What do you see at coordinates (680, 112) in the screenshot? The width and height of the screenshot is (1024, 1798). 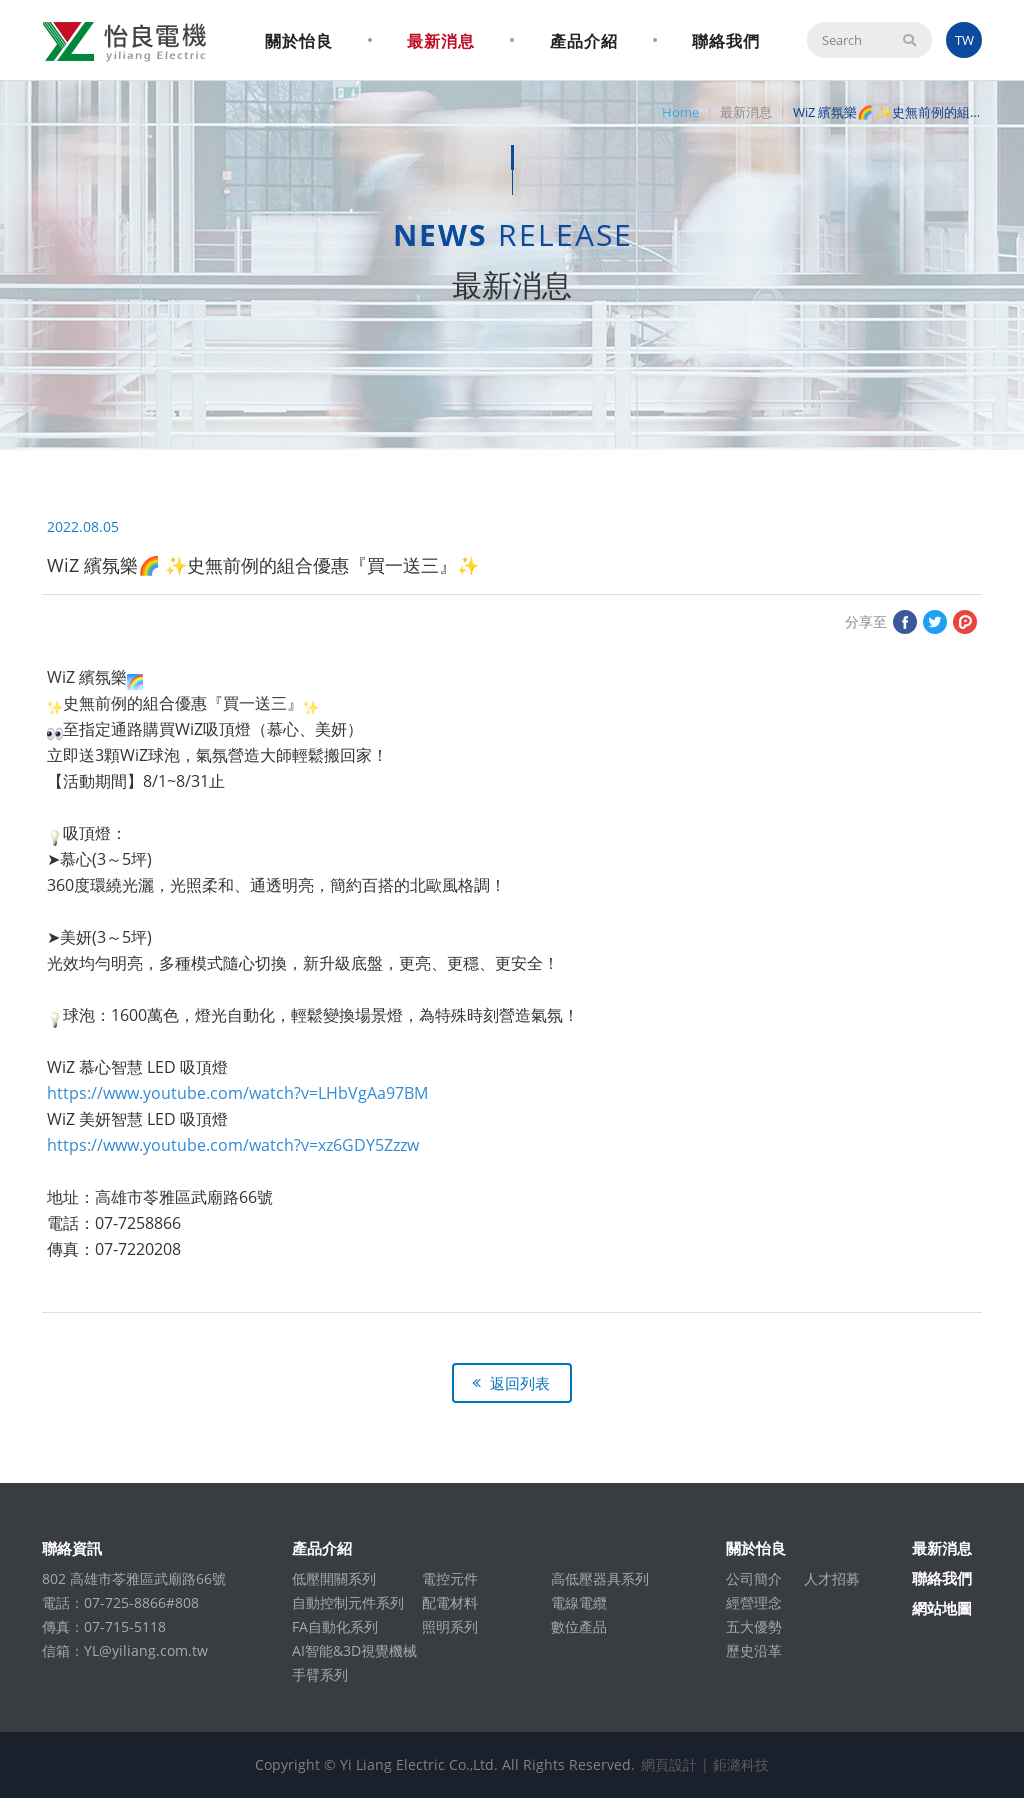 I see `Home` at bounding box center [680, 112].